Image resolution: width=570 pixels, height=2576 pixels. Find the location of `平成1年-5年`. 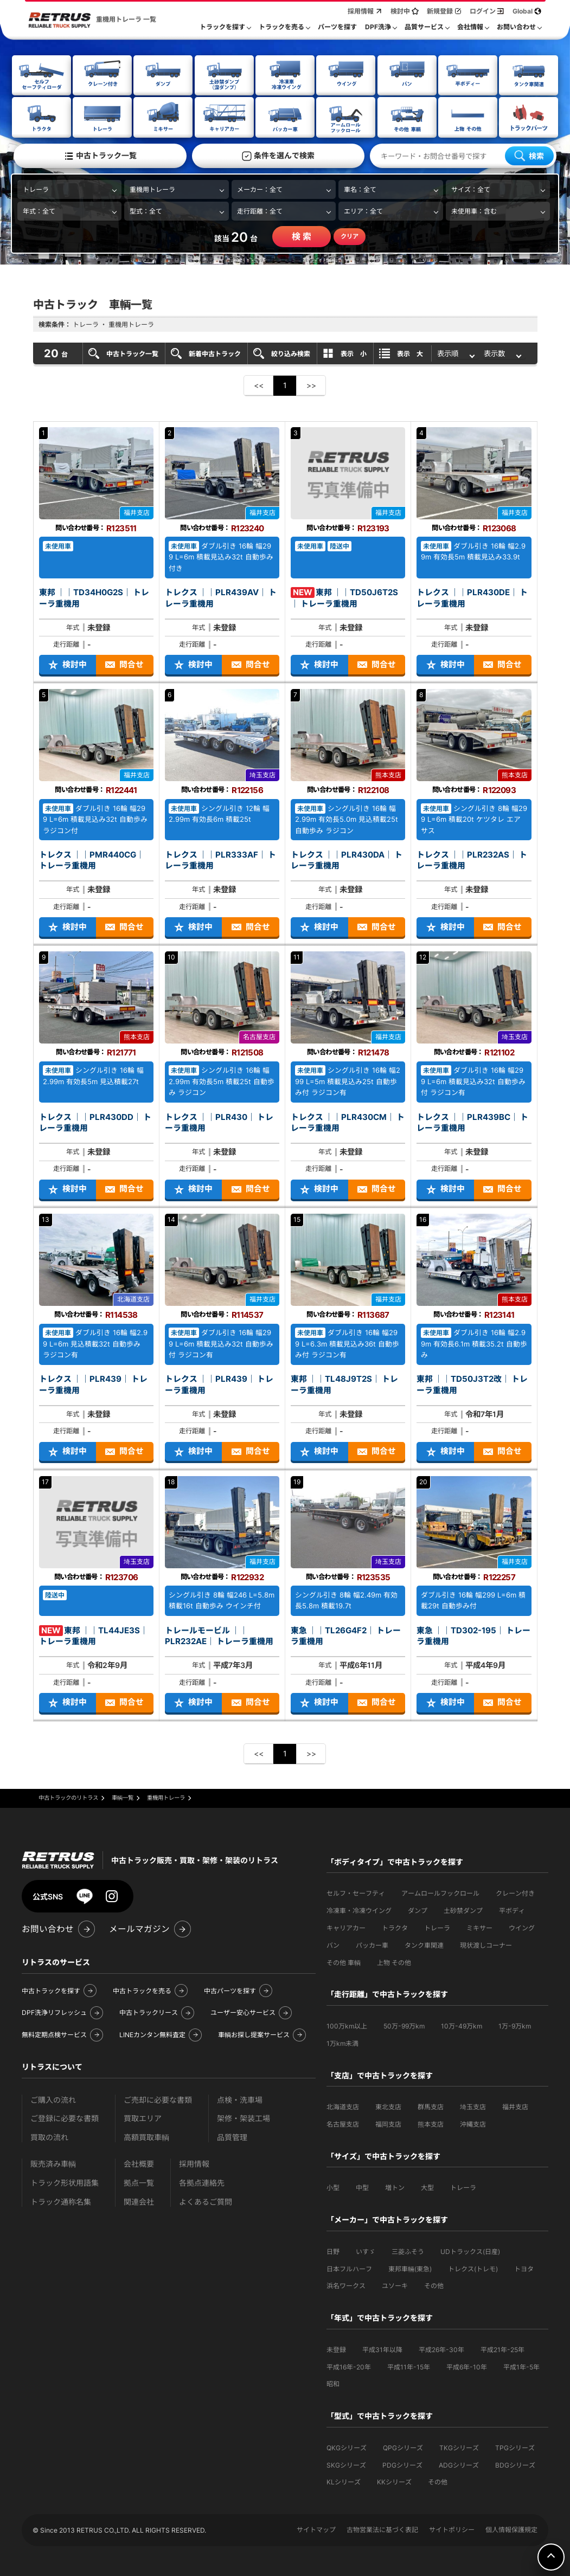

平成1年-5年 is located at coordinates (521, 2366).